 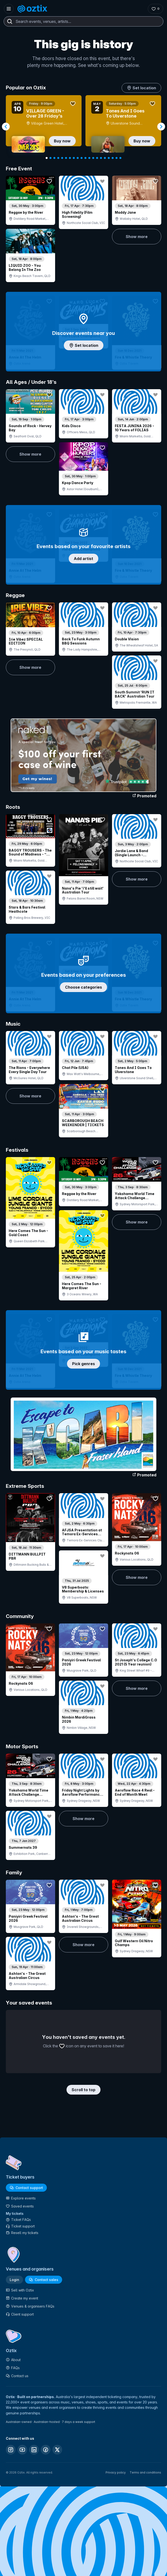 I want to click on Resell my tickets, so click(x=22, y=2233).